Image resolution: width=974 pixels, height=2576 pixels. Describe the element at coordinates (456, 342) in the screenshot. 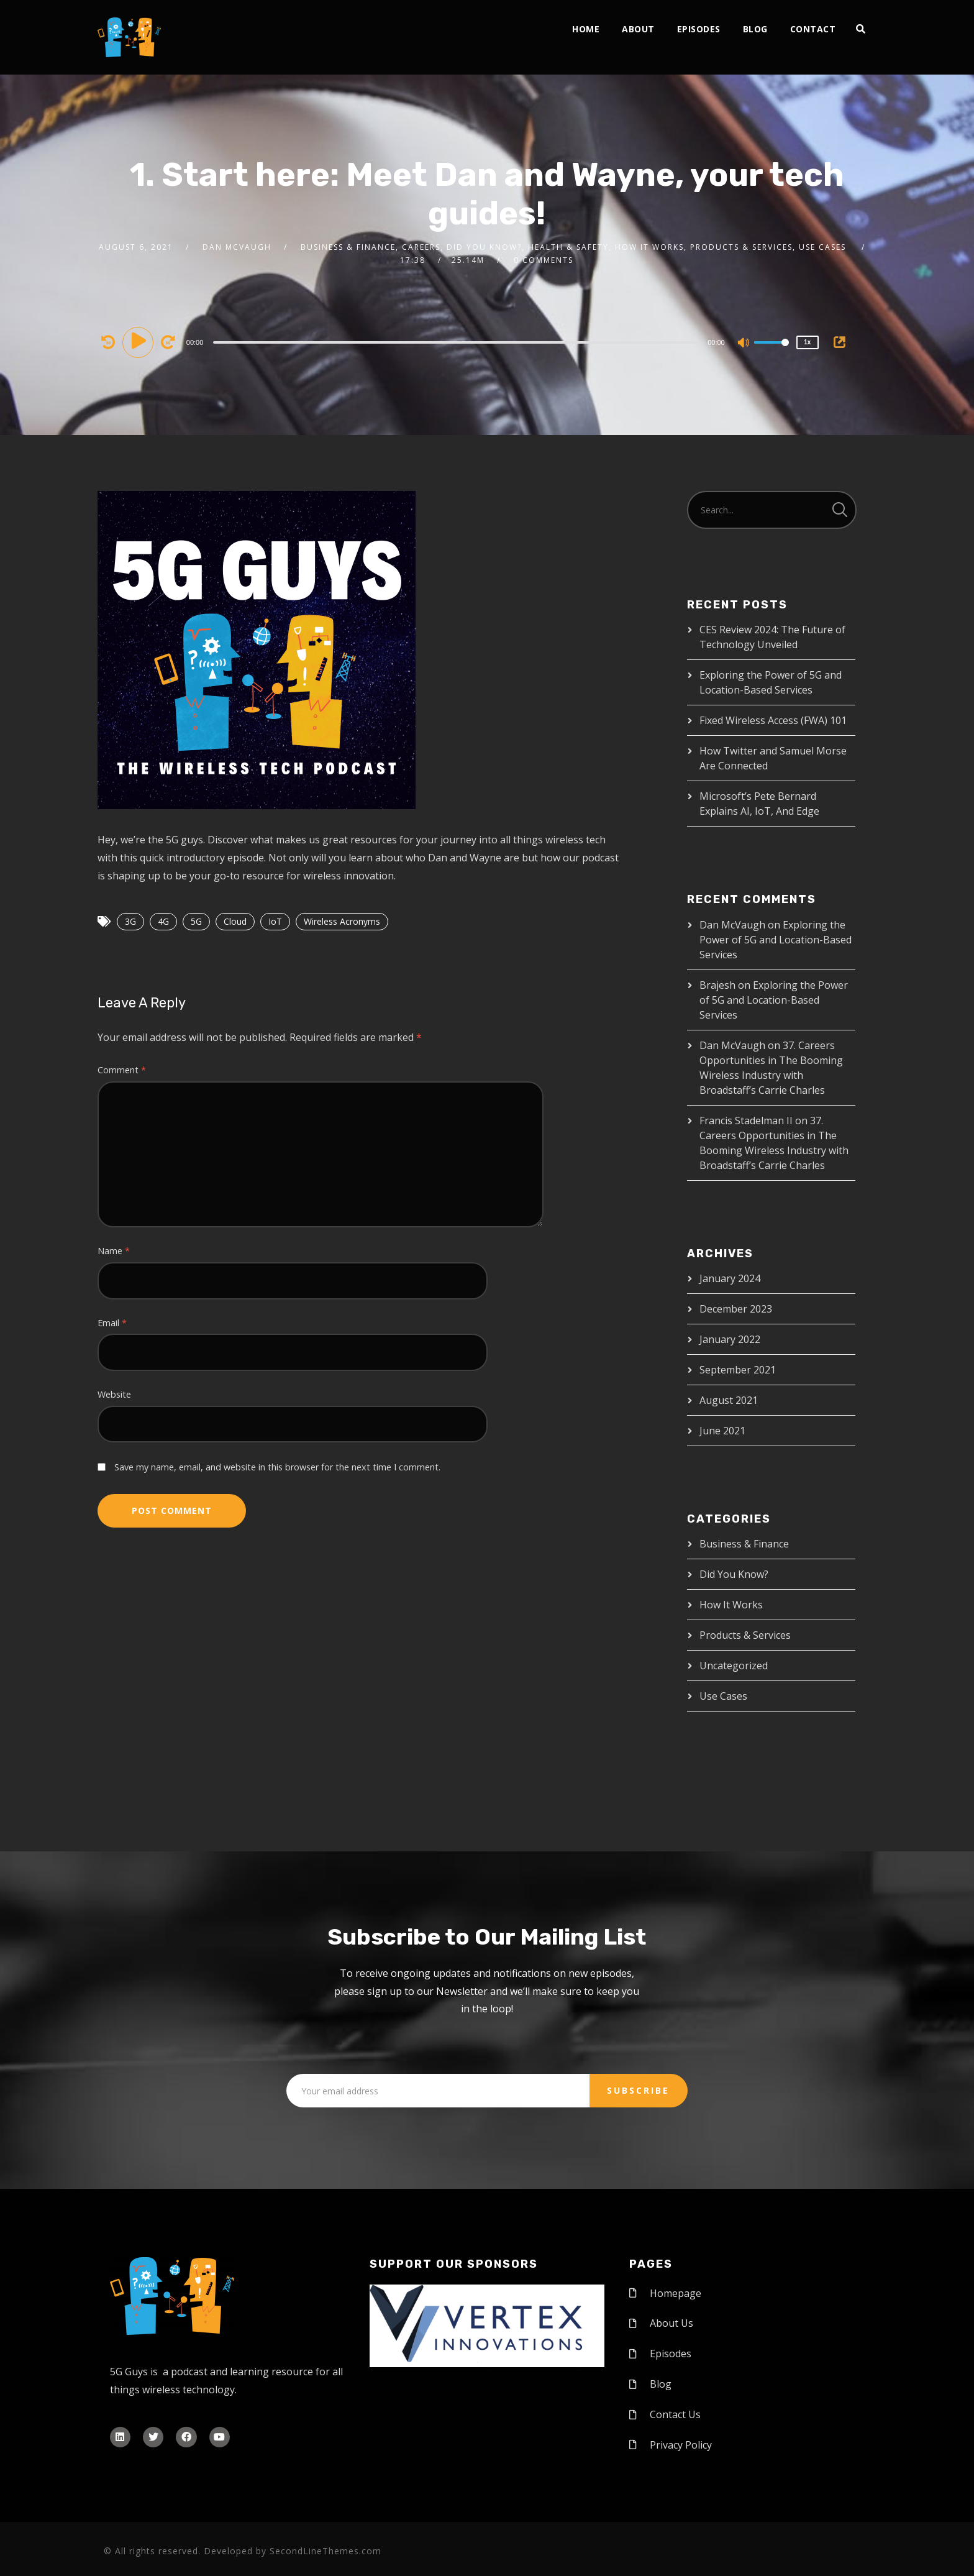

I see `[slider]` at that location.